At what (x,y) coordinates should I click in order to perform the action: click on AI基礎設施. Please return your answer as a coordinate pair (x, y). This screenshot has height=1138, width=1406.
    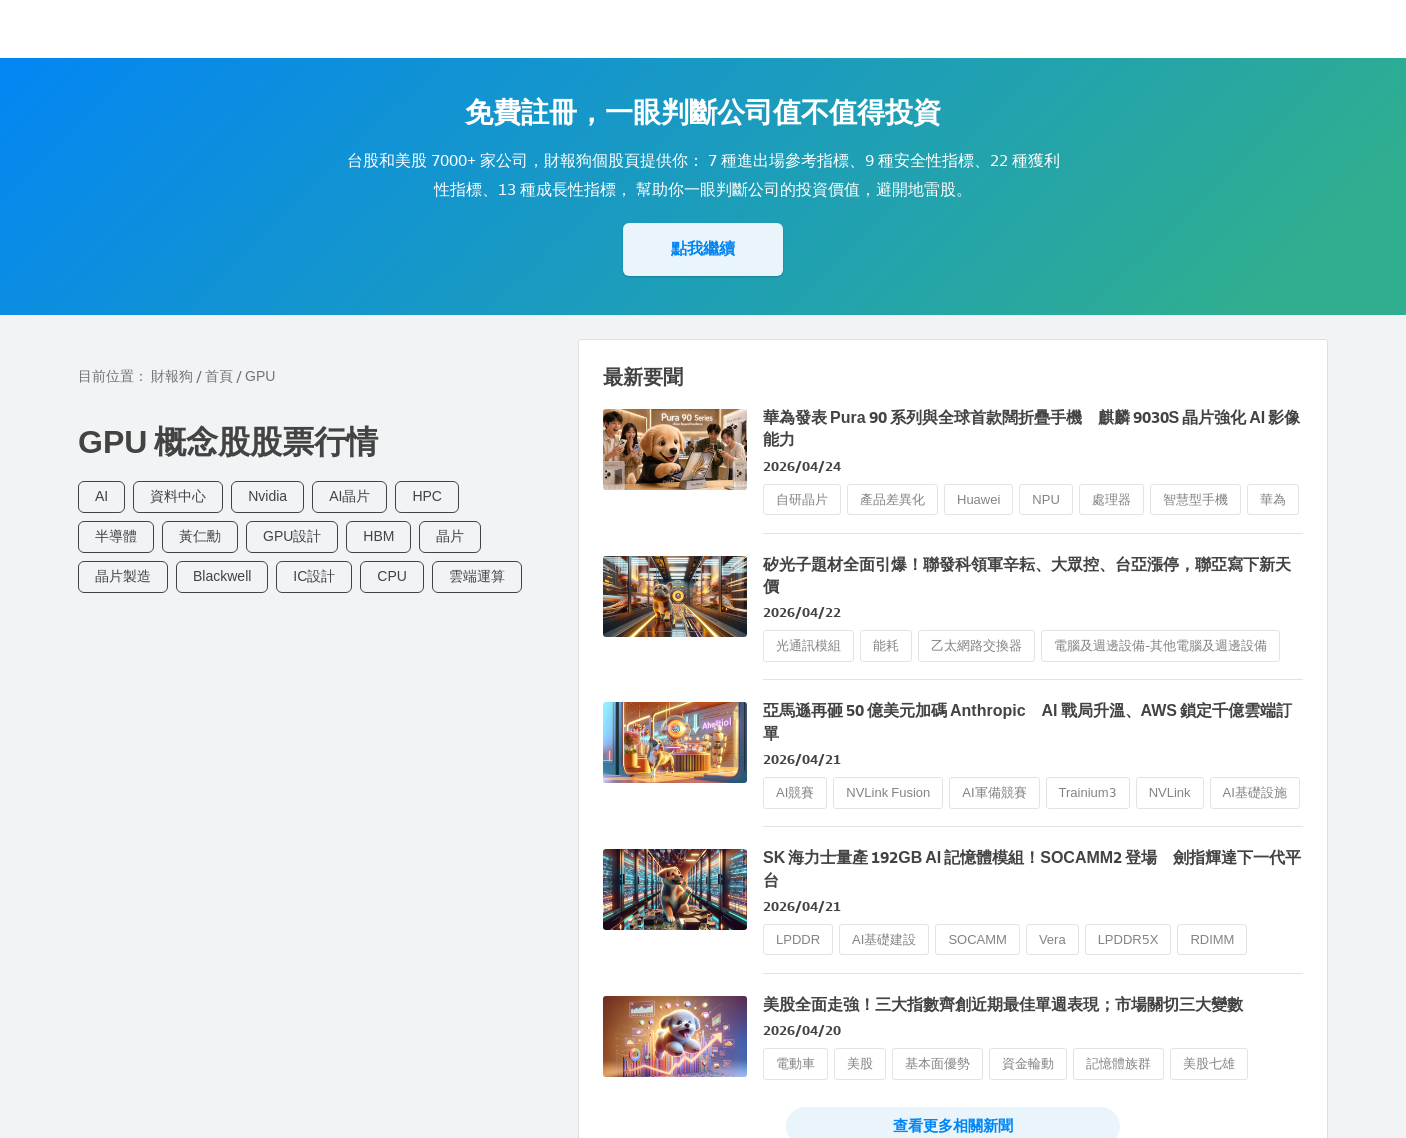
    Looking at the image, I should click on (1255, 792).